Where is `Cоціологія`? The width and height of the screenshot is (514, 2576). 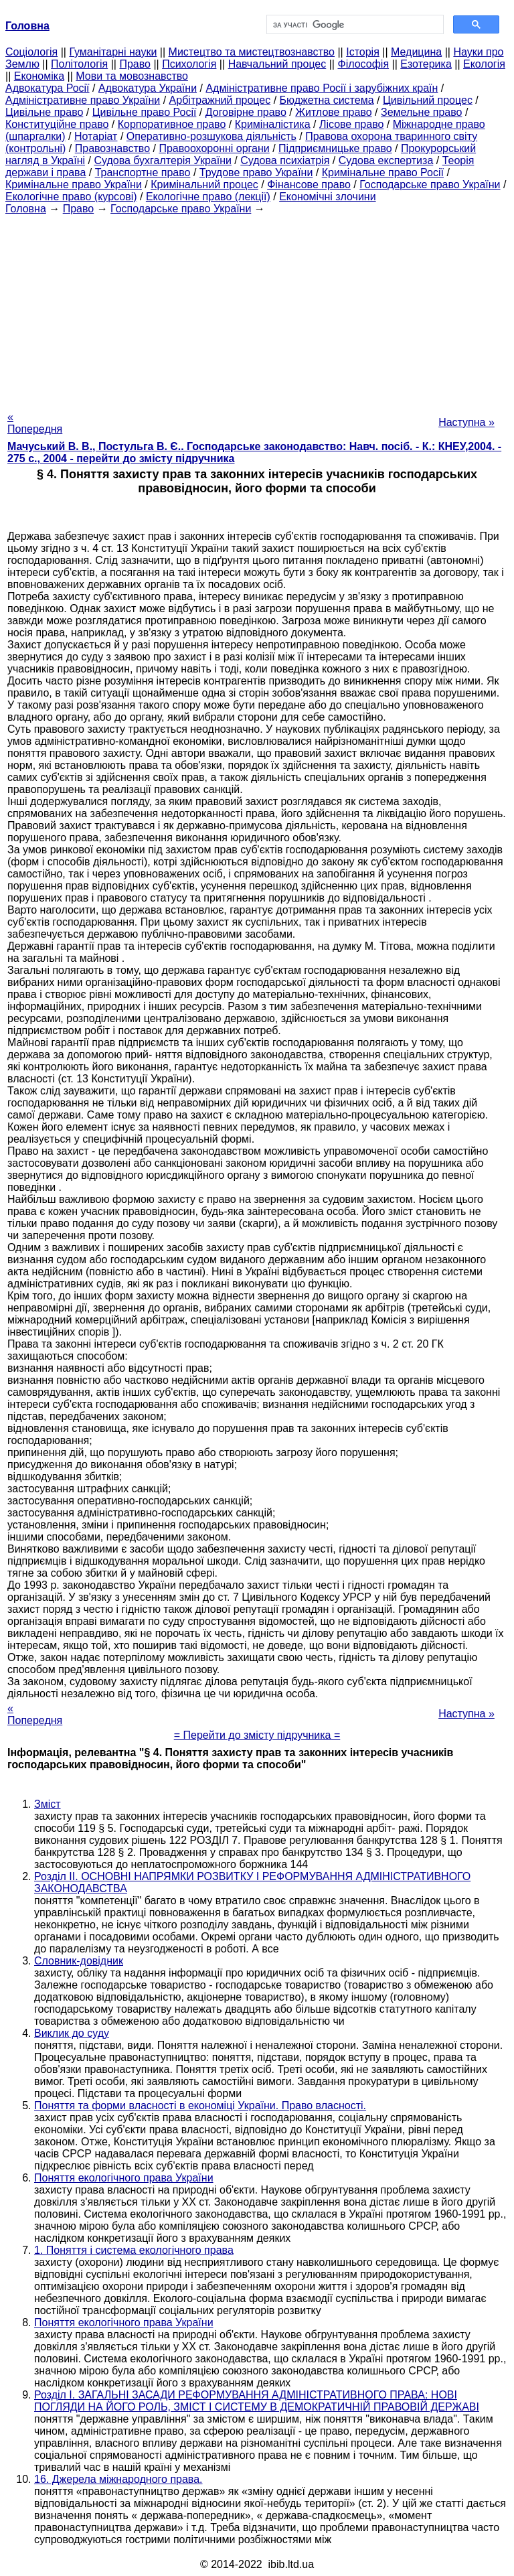
Cоціологія is located at coordinates (31, 52).